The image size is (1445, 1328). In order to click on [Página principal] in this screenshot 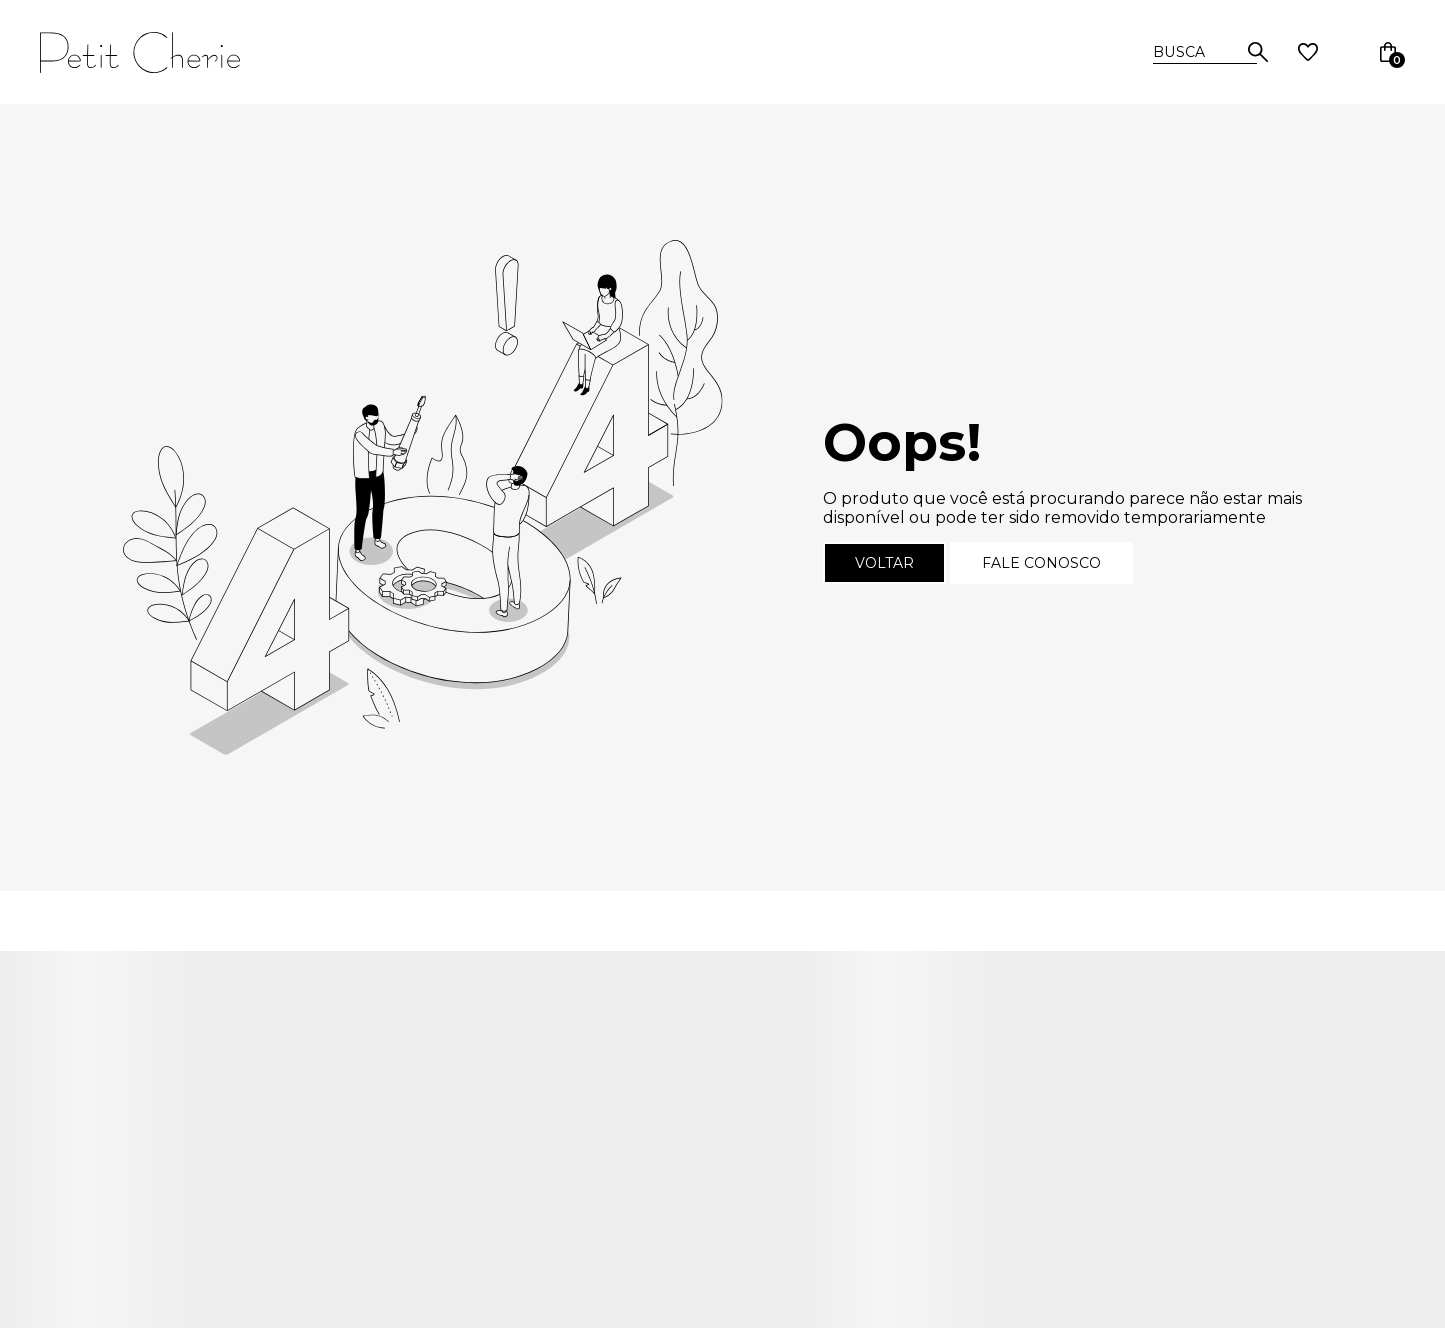, I will do `click(182, 52)`.